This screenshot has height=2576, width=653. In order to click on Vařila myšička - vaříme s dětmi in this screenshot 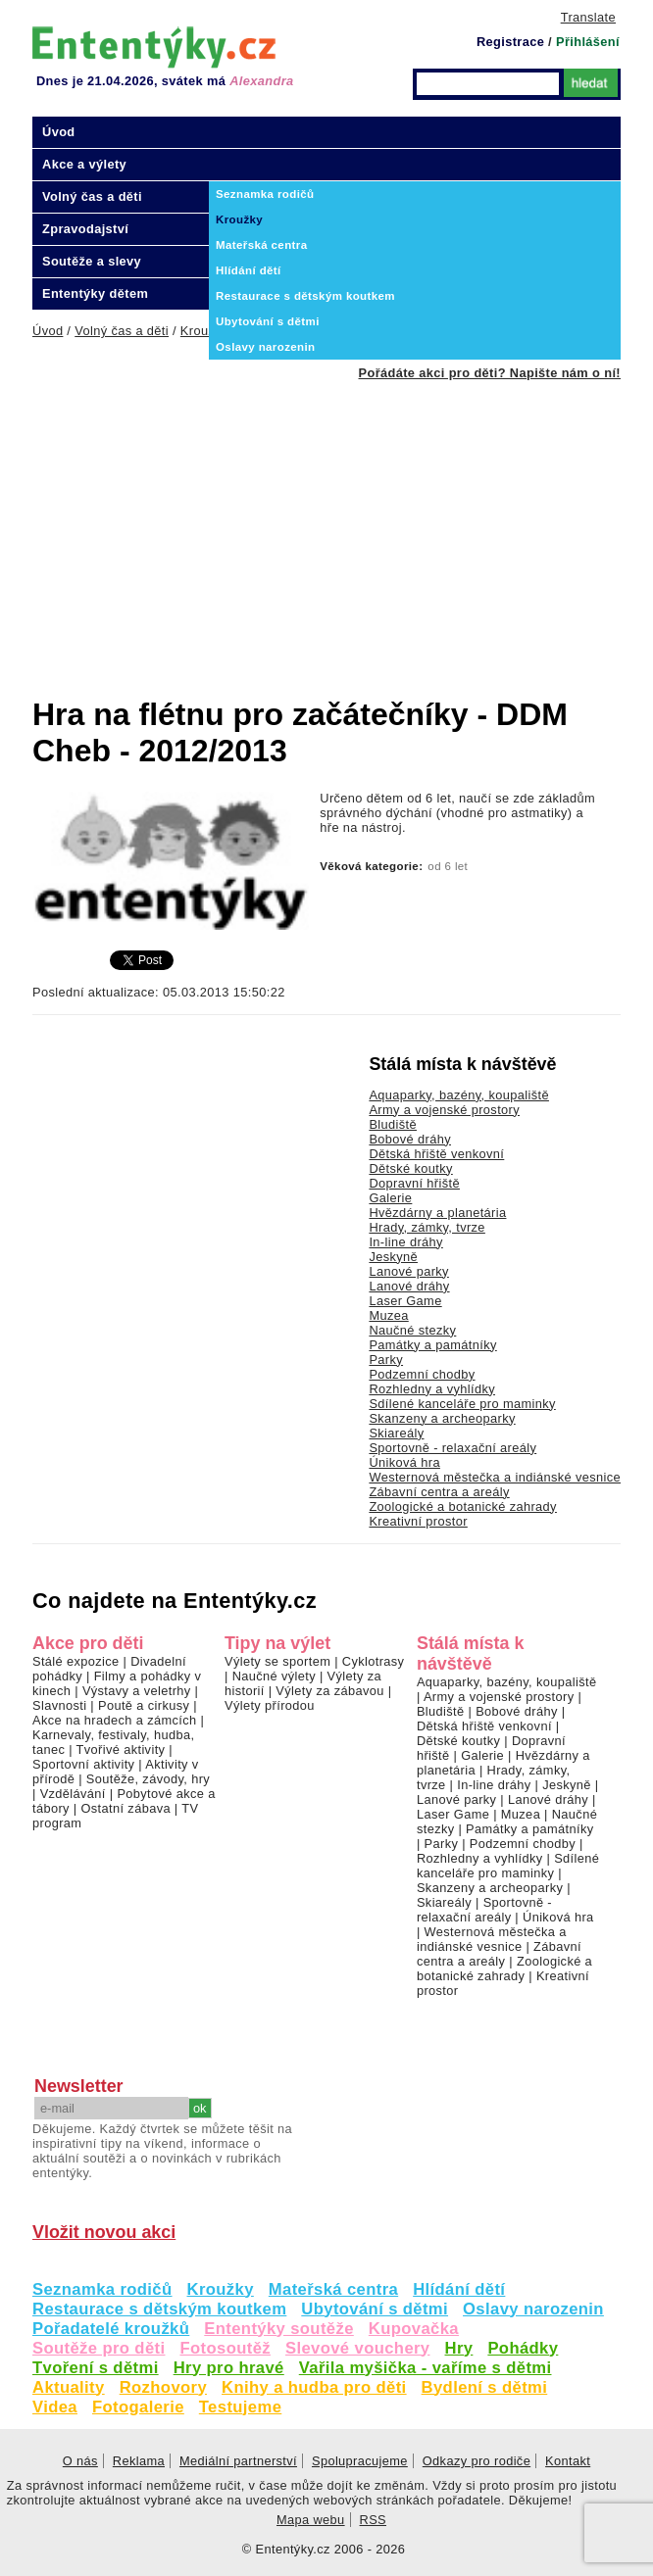, I will do `click(425, 2367)`.